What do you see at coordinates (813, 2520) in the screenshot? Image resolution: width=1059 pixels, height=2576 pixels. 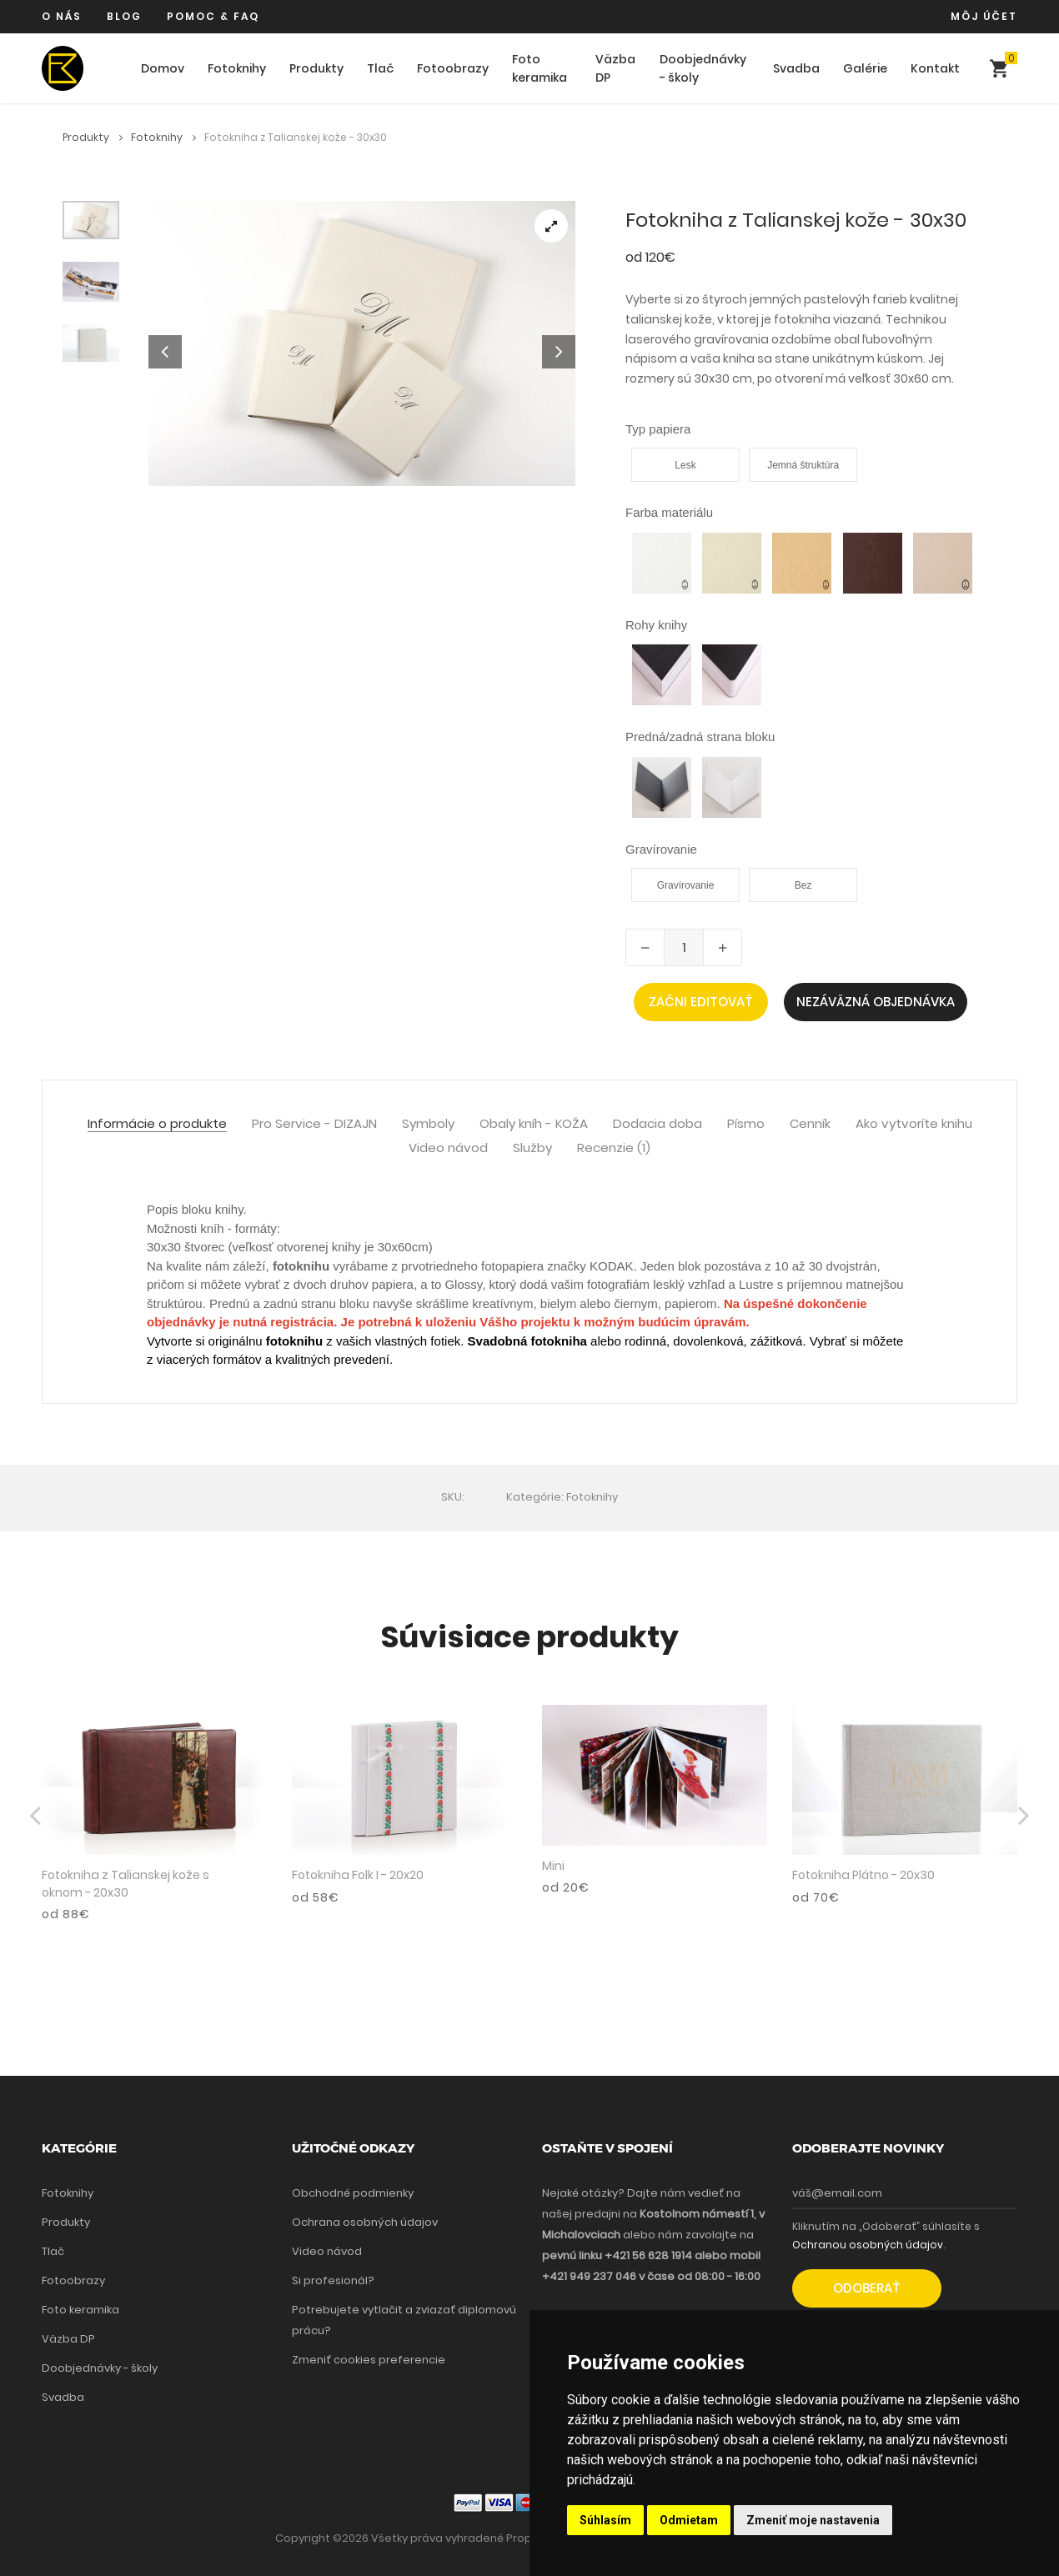 I see `Zmeniť moje nastavenia [button]` at bounding box center [813, 2520].